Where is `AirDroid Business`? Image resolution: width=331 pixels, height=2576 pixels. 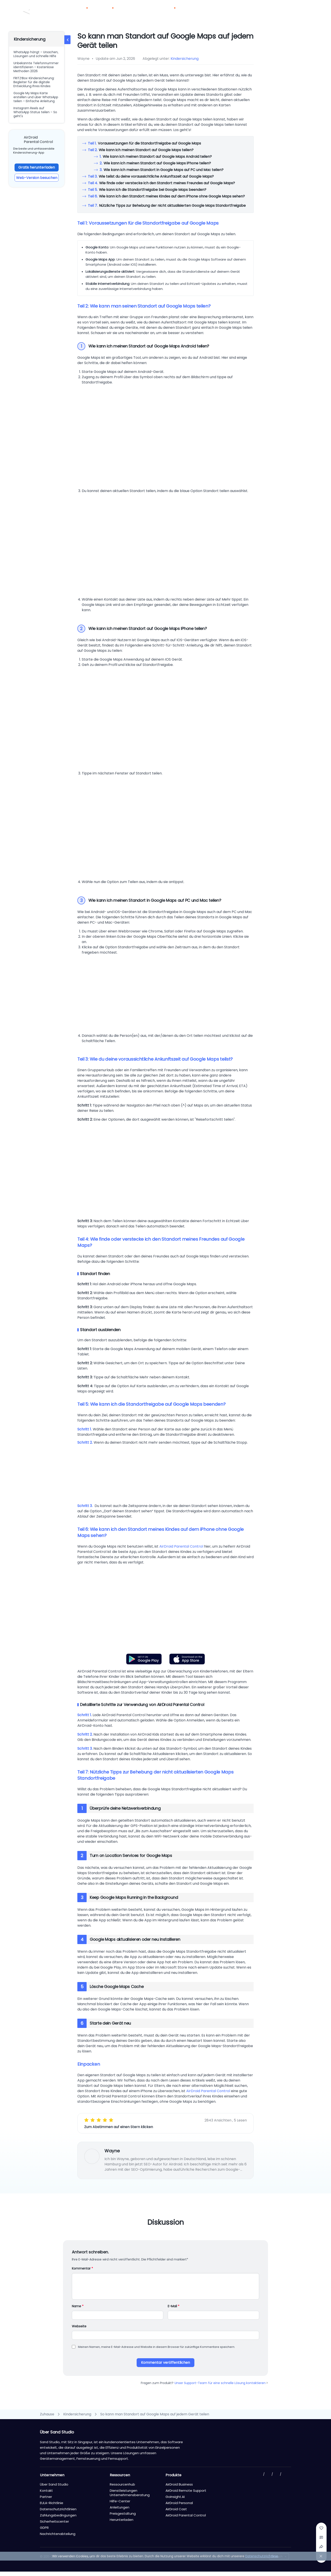
AirDroid Business is located at coordinates (179, 2484).